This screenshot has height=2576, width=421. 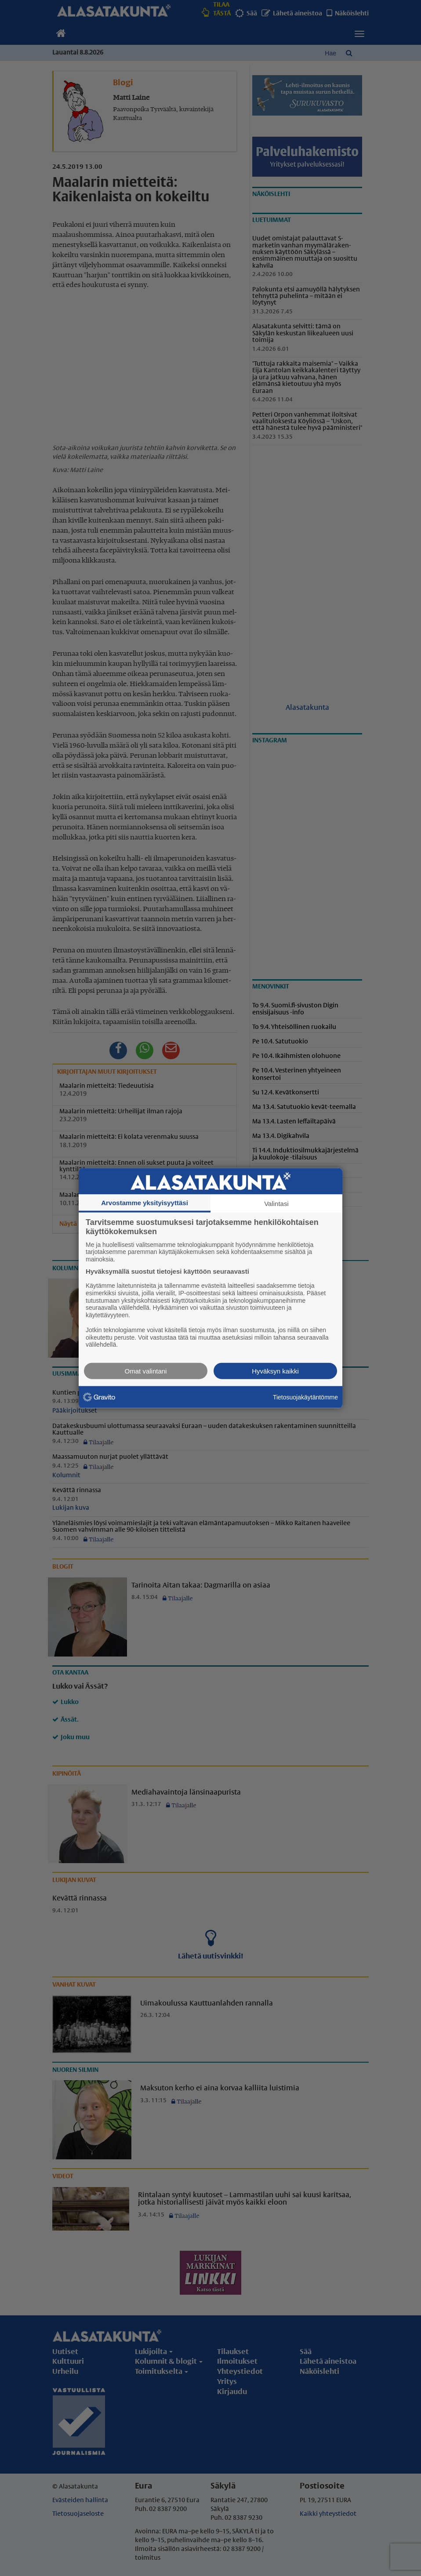 I want to click on Tietosuojakäytäntömme, so click(x=305, y=1396).